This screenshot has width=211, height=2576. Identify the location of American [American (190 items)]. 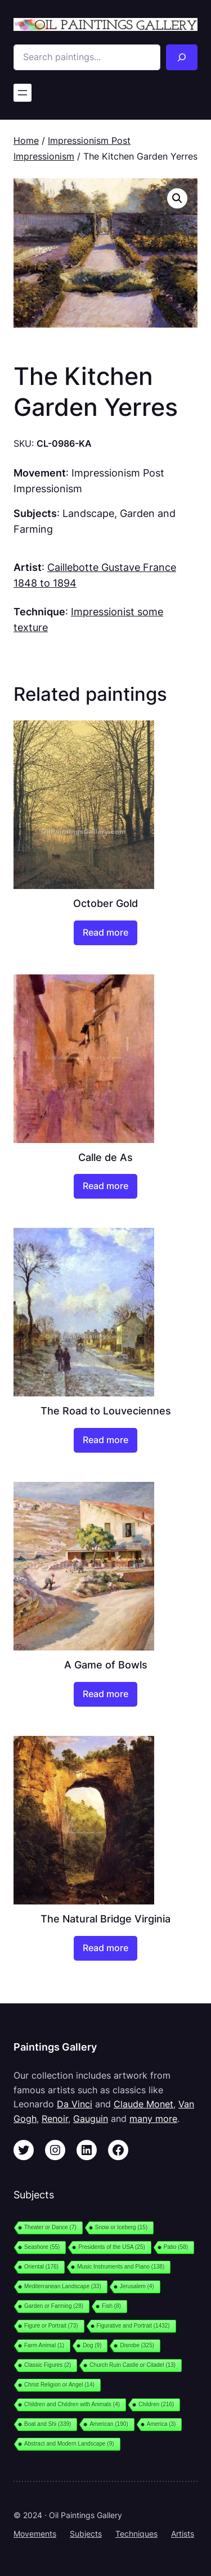
(108, 2424).